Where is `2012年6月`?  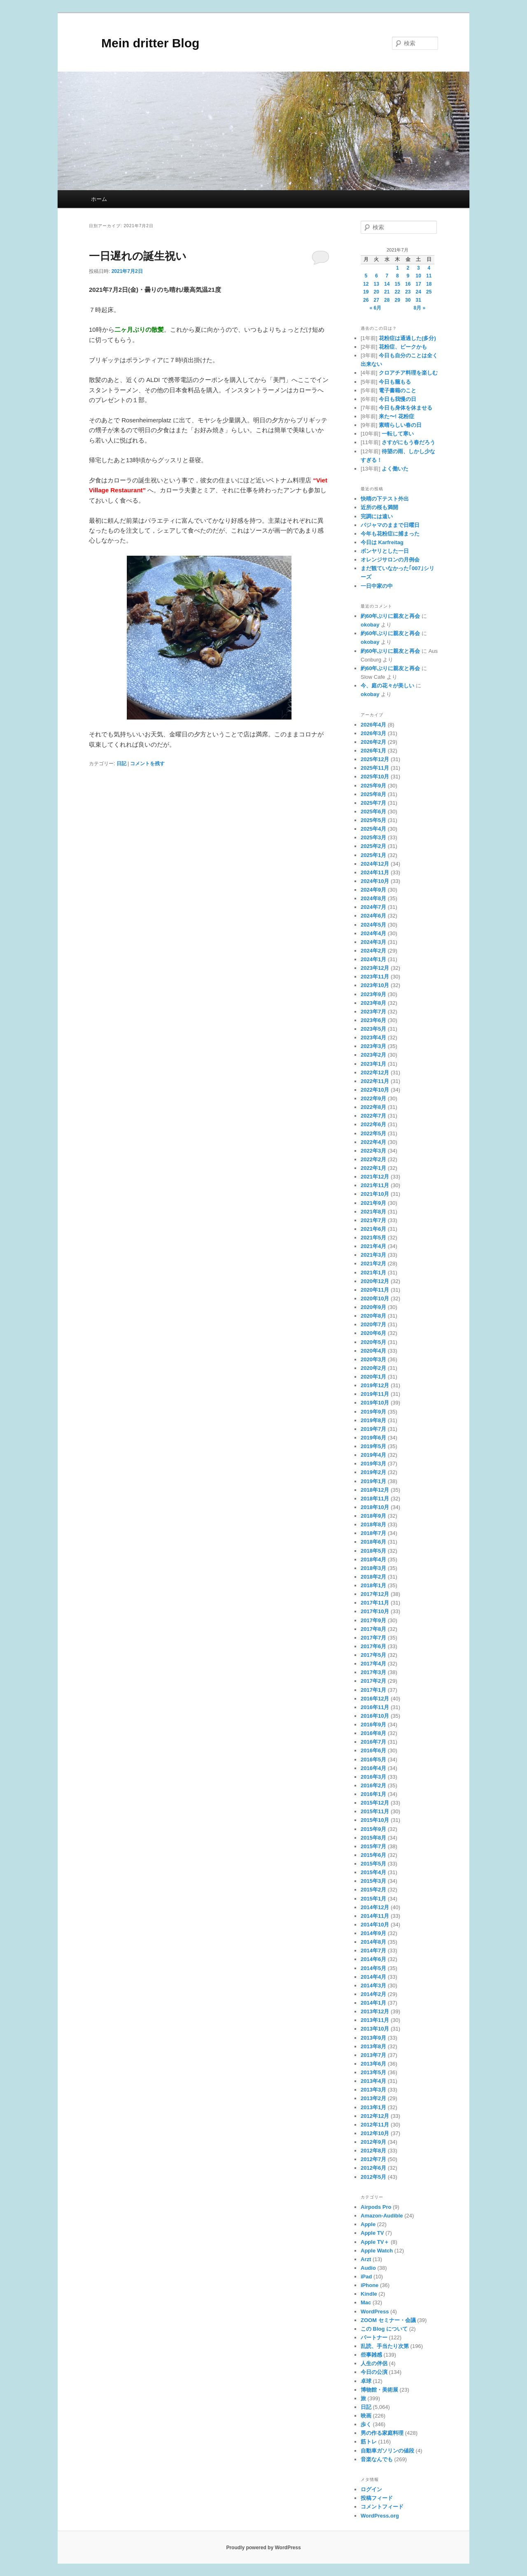 2012年6月 is located at coordinates (373, 2168).